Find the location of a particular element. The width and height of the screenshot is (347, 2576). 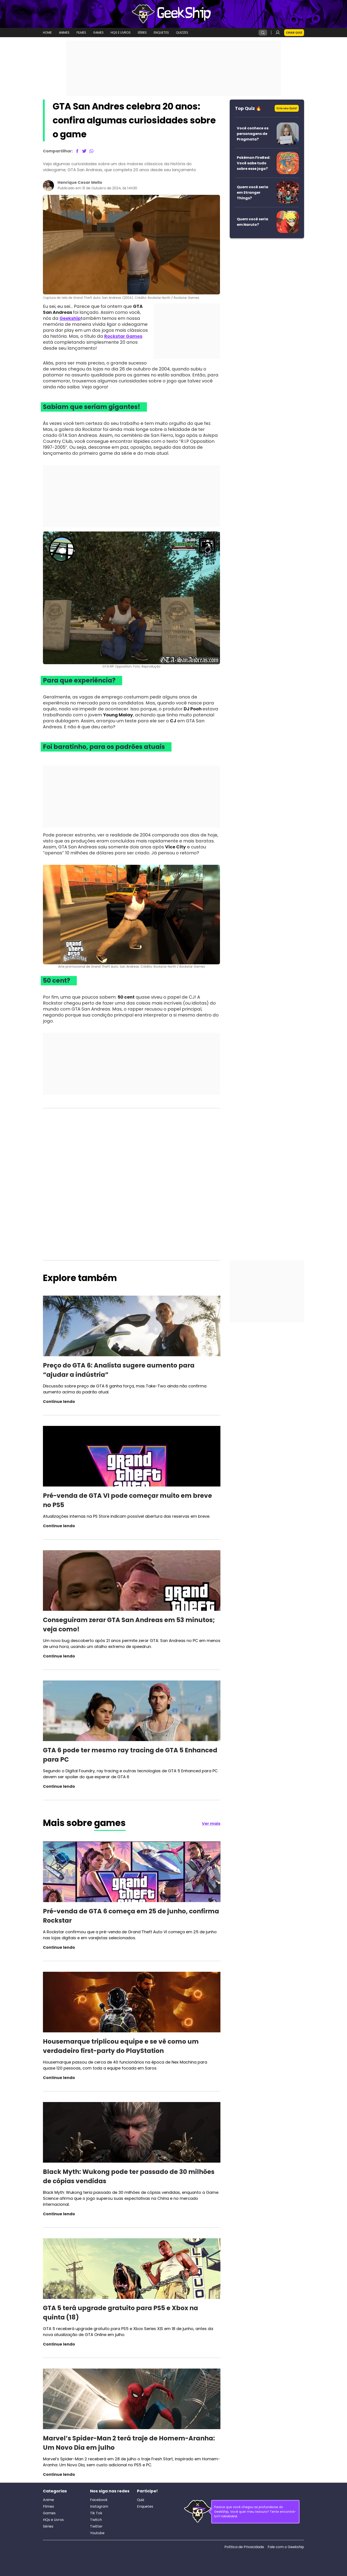

Enquetes is located at coordinates (145, 2506).